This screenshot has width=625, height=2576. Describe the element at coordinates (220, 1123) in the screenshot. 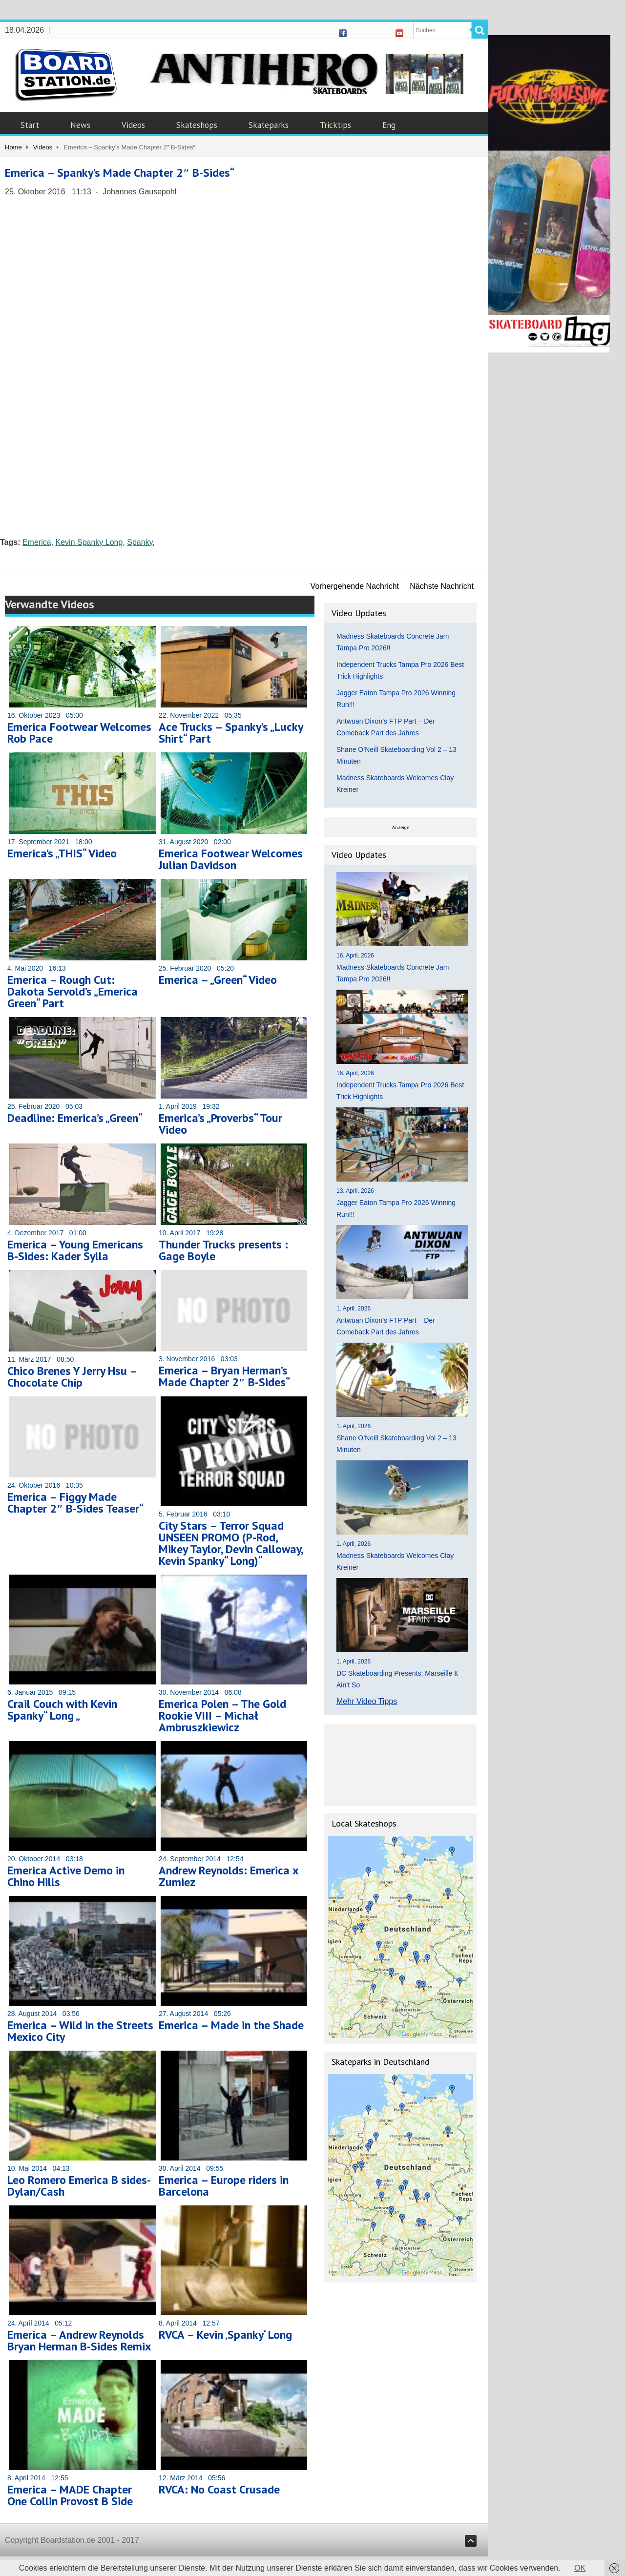

I see `Emerica’s „Proverbs“ Tour Video` at that location.